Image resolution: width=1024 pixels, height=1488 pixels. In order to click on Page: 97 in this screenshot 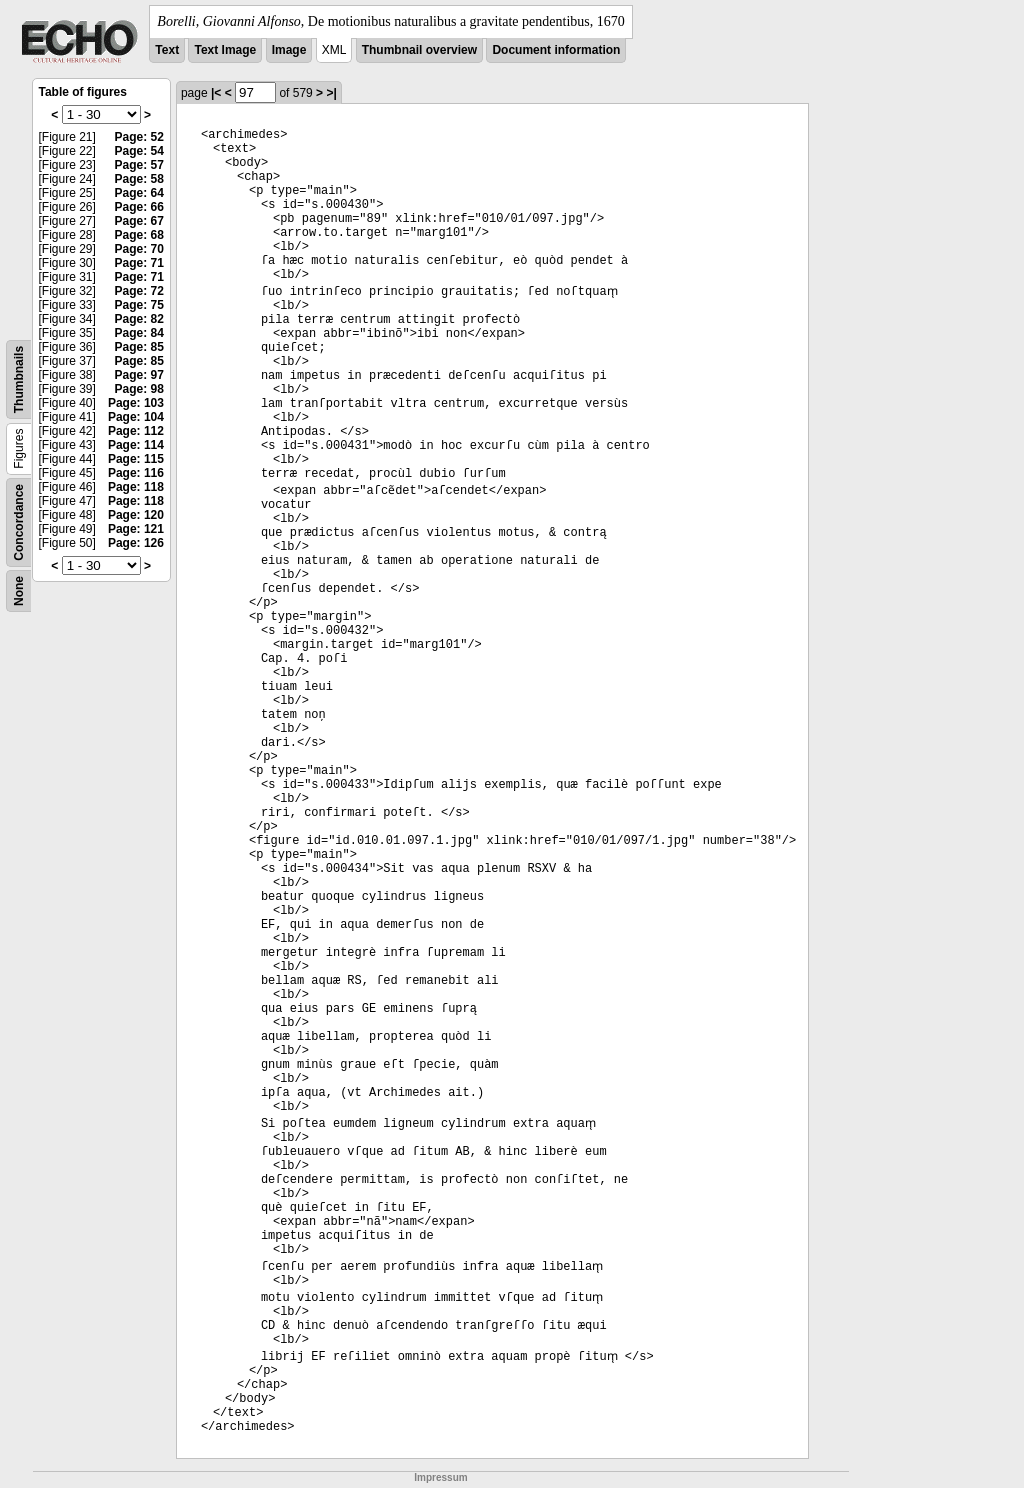, I will do `click(139, 375)`.